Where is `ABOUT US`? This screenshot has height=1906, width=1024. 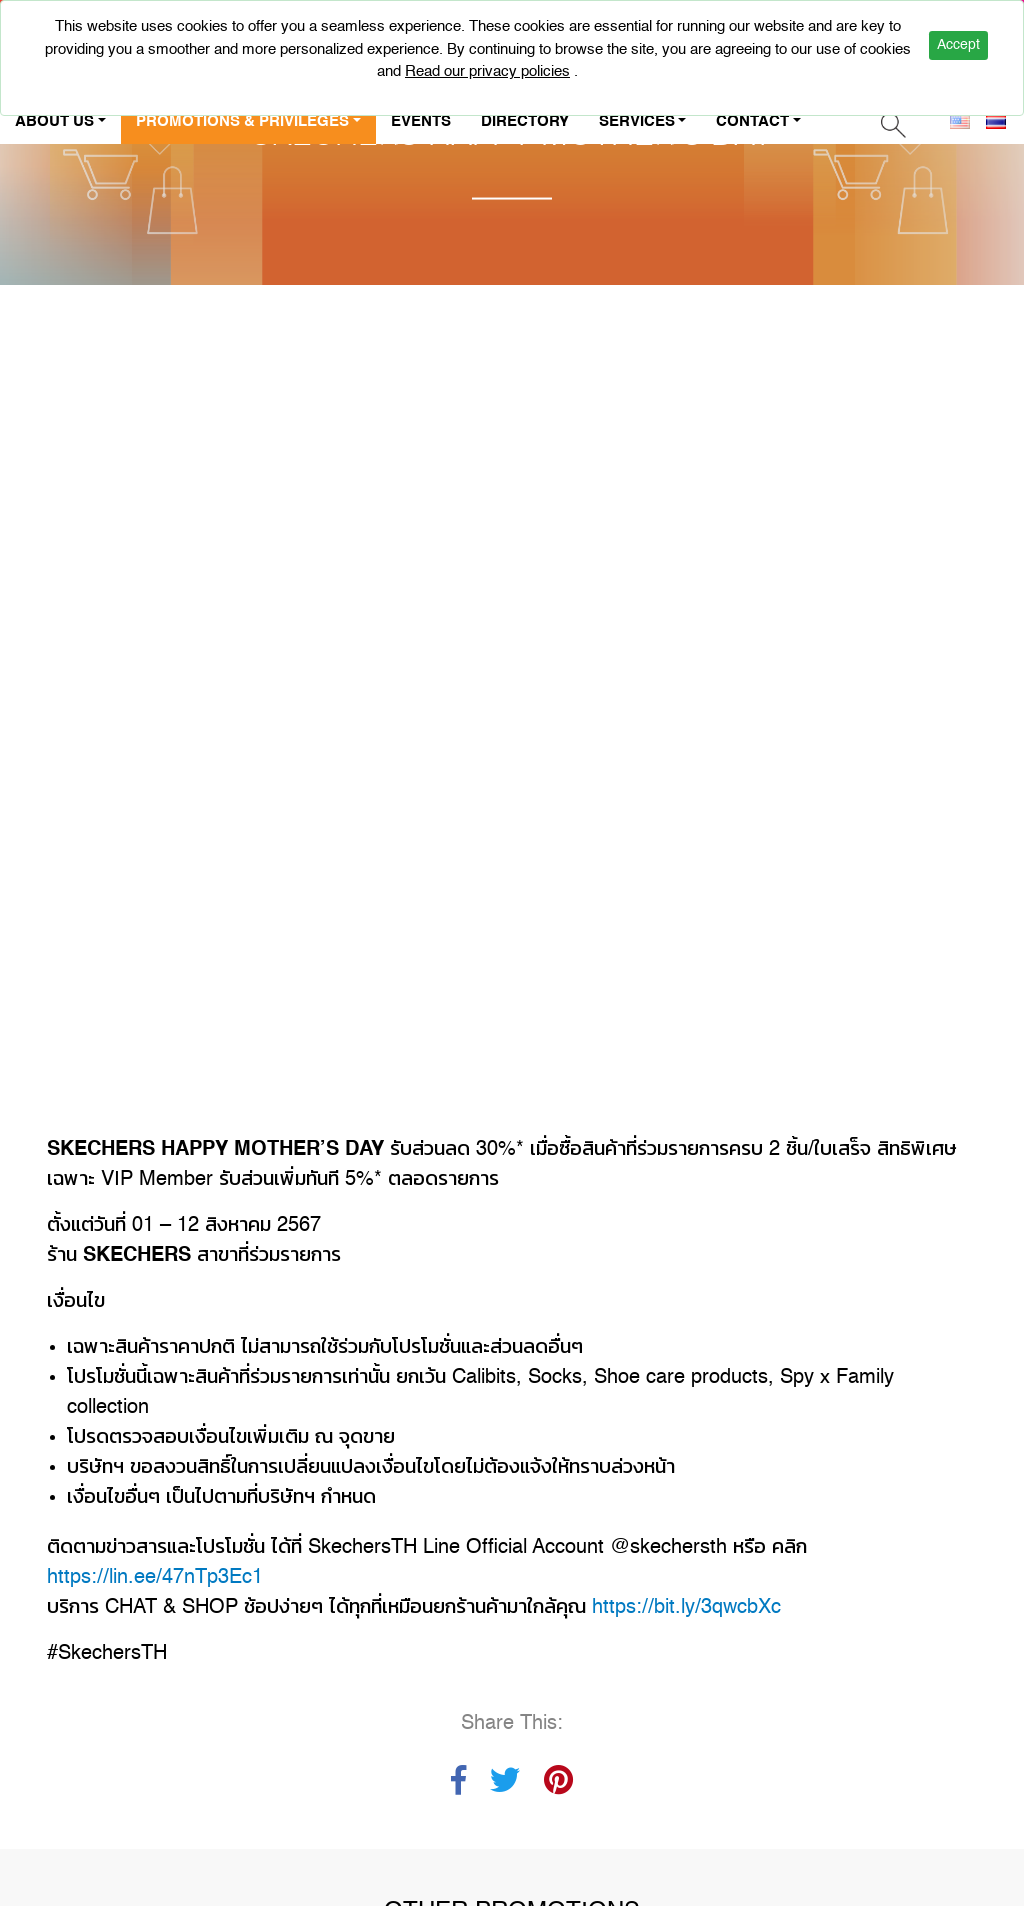
ABOUT US is located at coordinates (100, 1474).